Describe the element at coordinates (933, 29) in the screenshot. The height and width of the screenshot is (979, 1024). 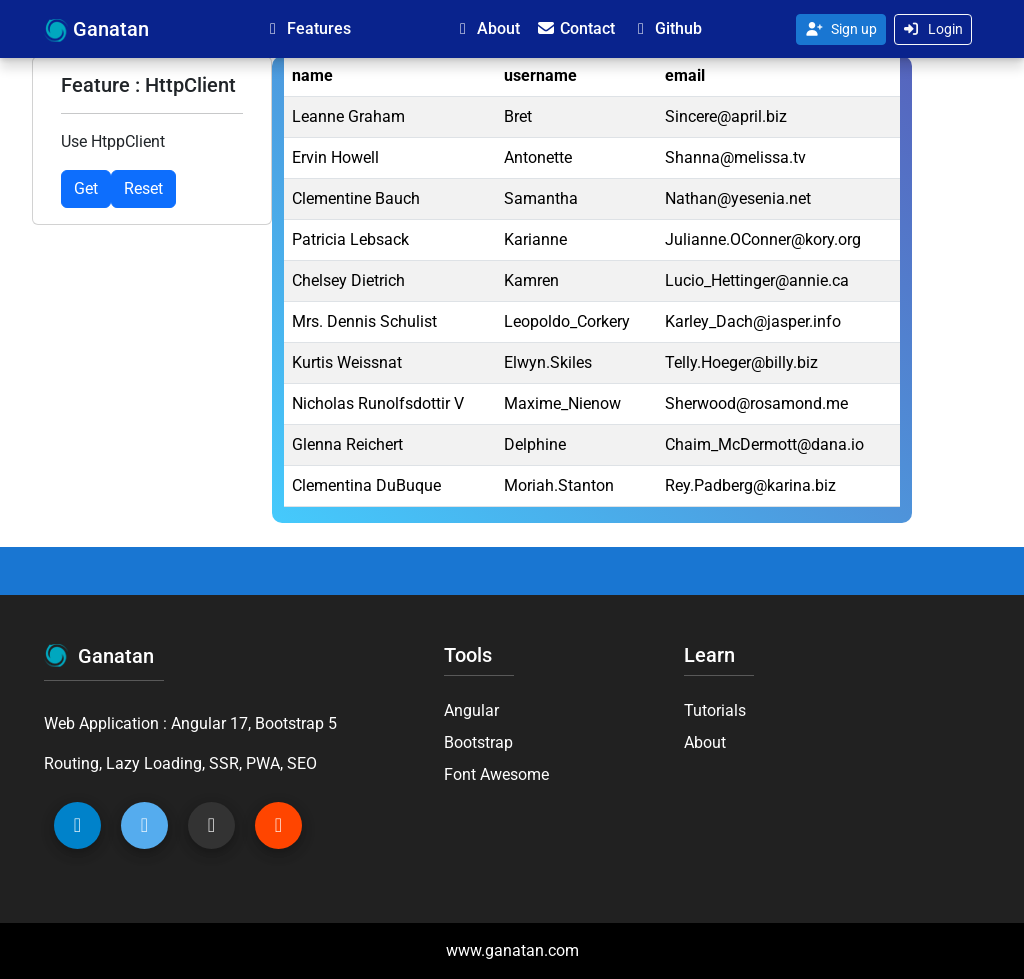
I see `Login` at that location.